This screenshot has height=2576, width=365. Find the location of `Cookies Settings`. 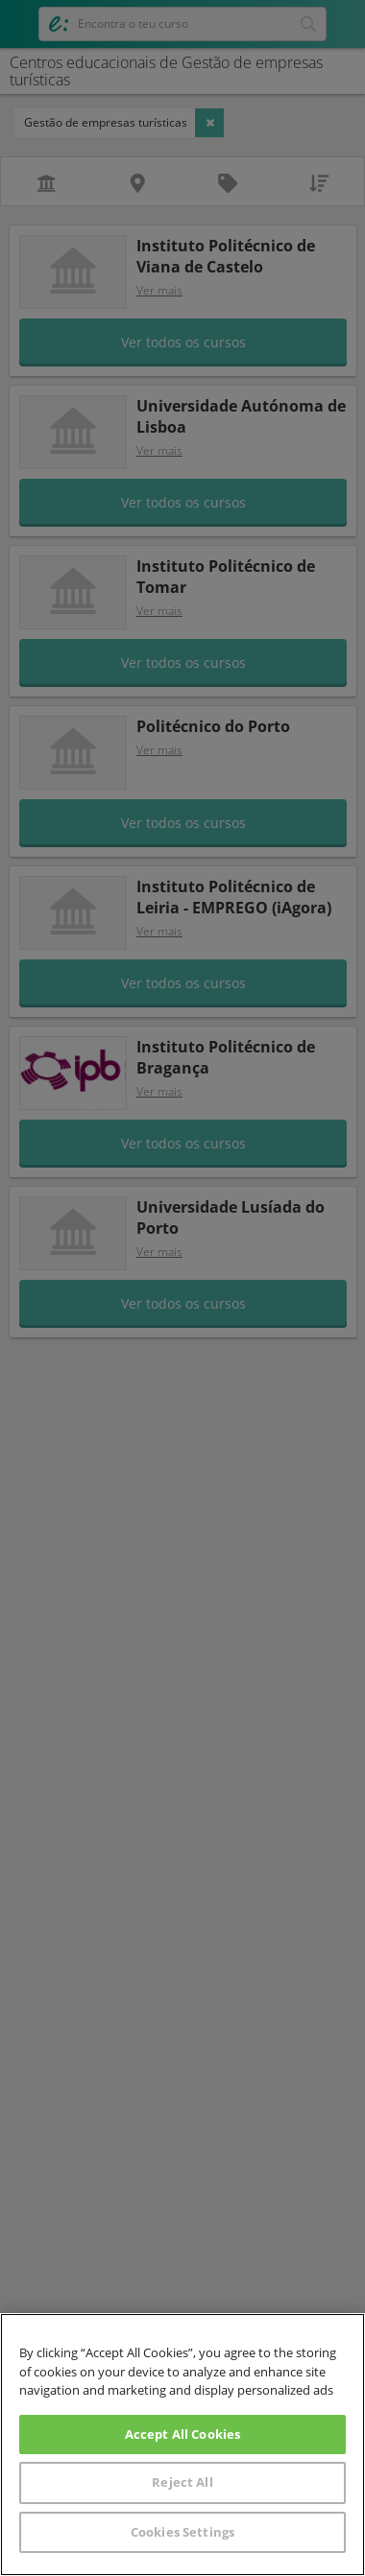

Cookies Settings is located at coordinates (182, 2532).